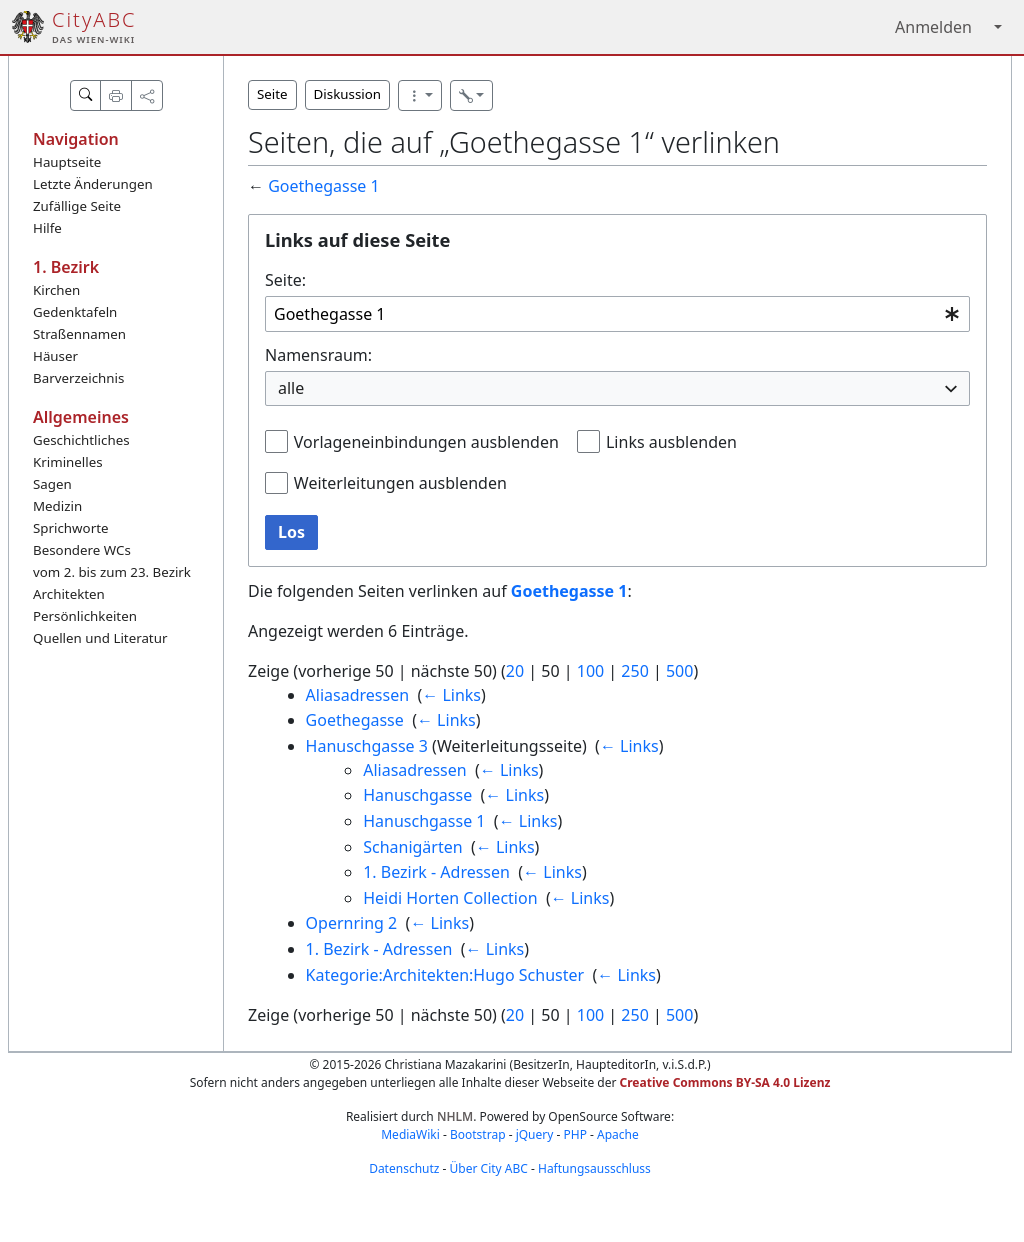 This screenshot has height=1242, width=1024. What do you see at coordinates (82, 550) in the screenshot?
I see `Besondere WCs` at bounding box center [82, 550].